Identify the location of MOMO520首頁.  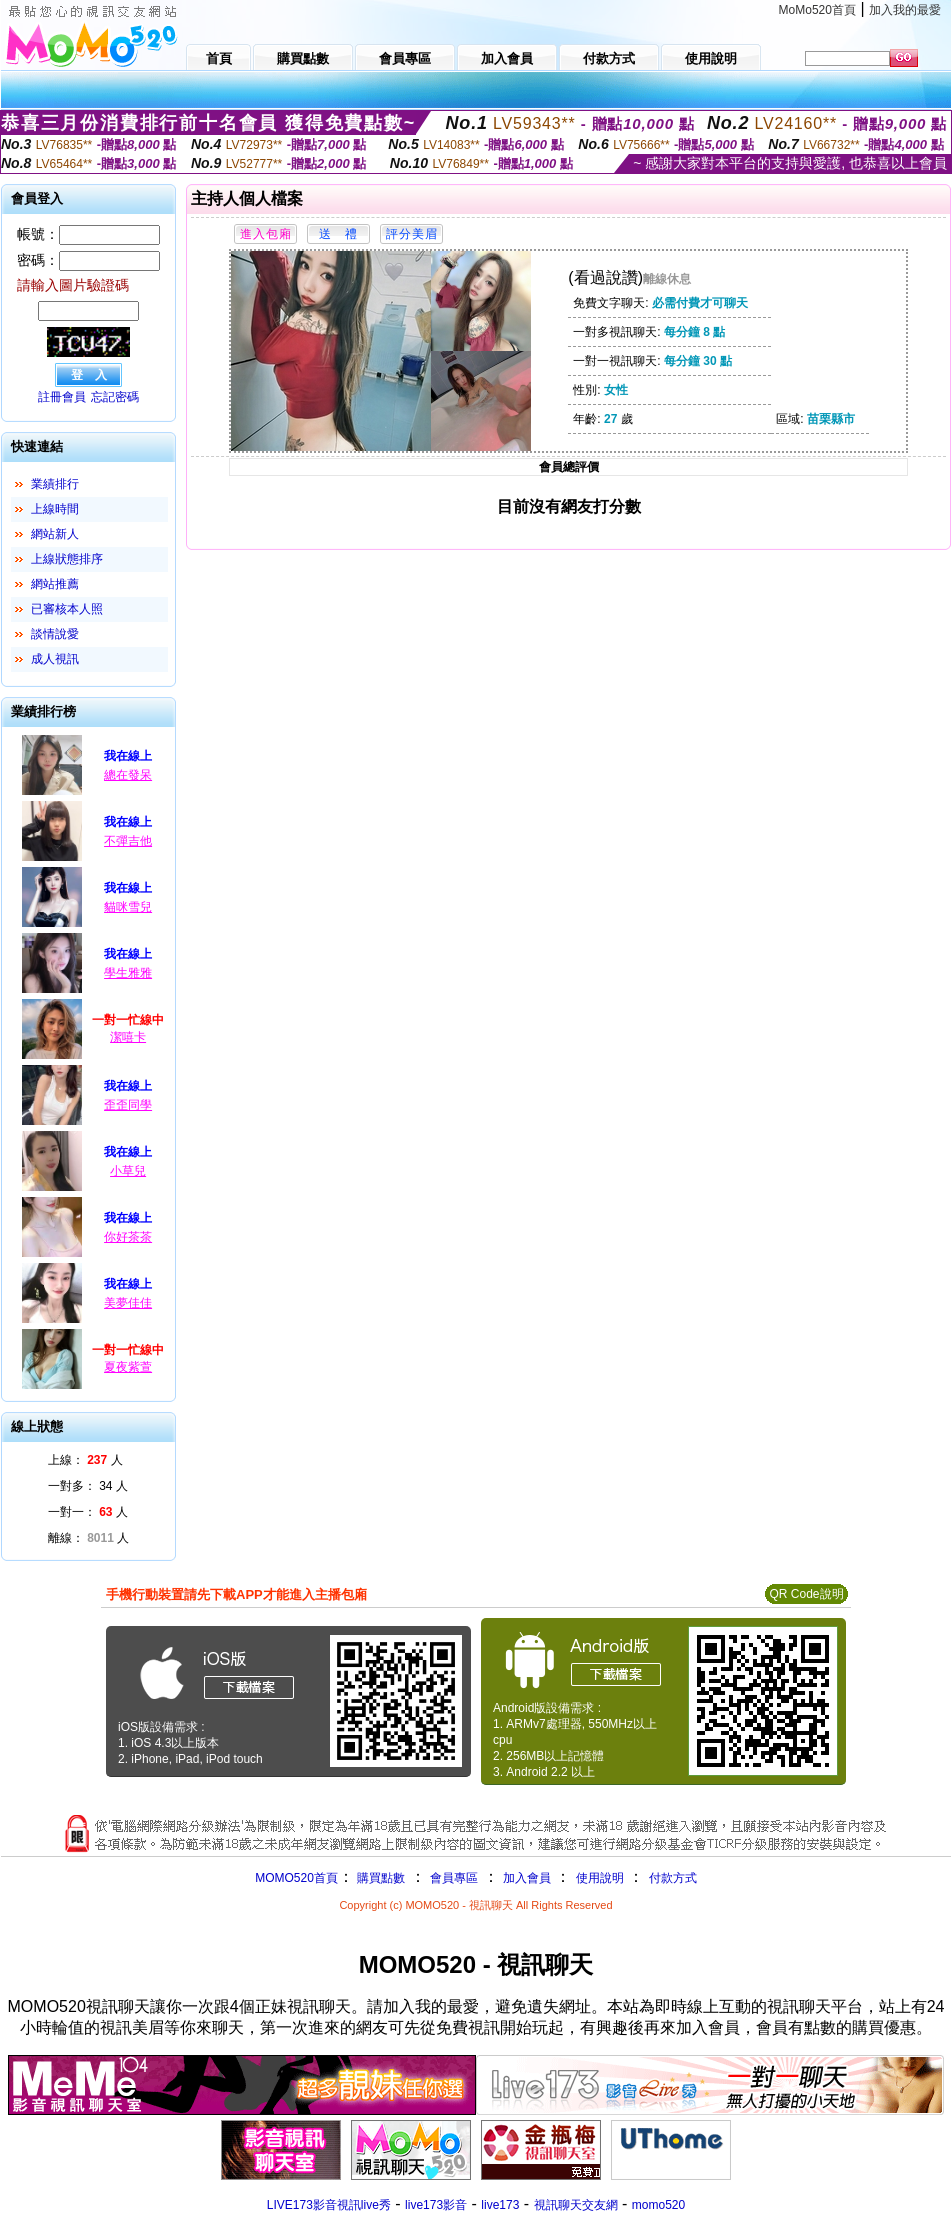
(296, 1878).